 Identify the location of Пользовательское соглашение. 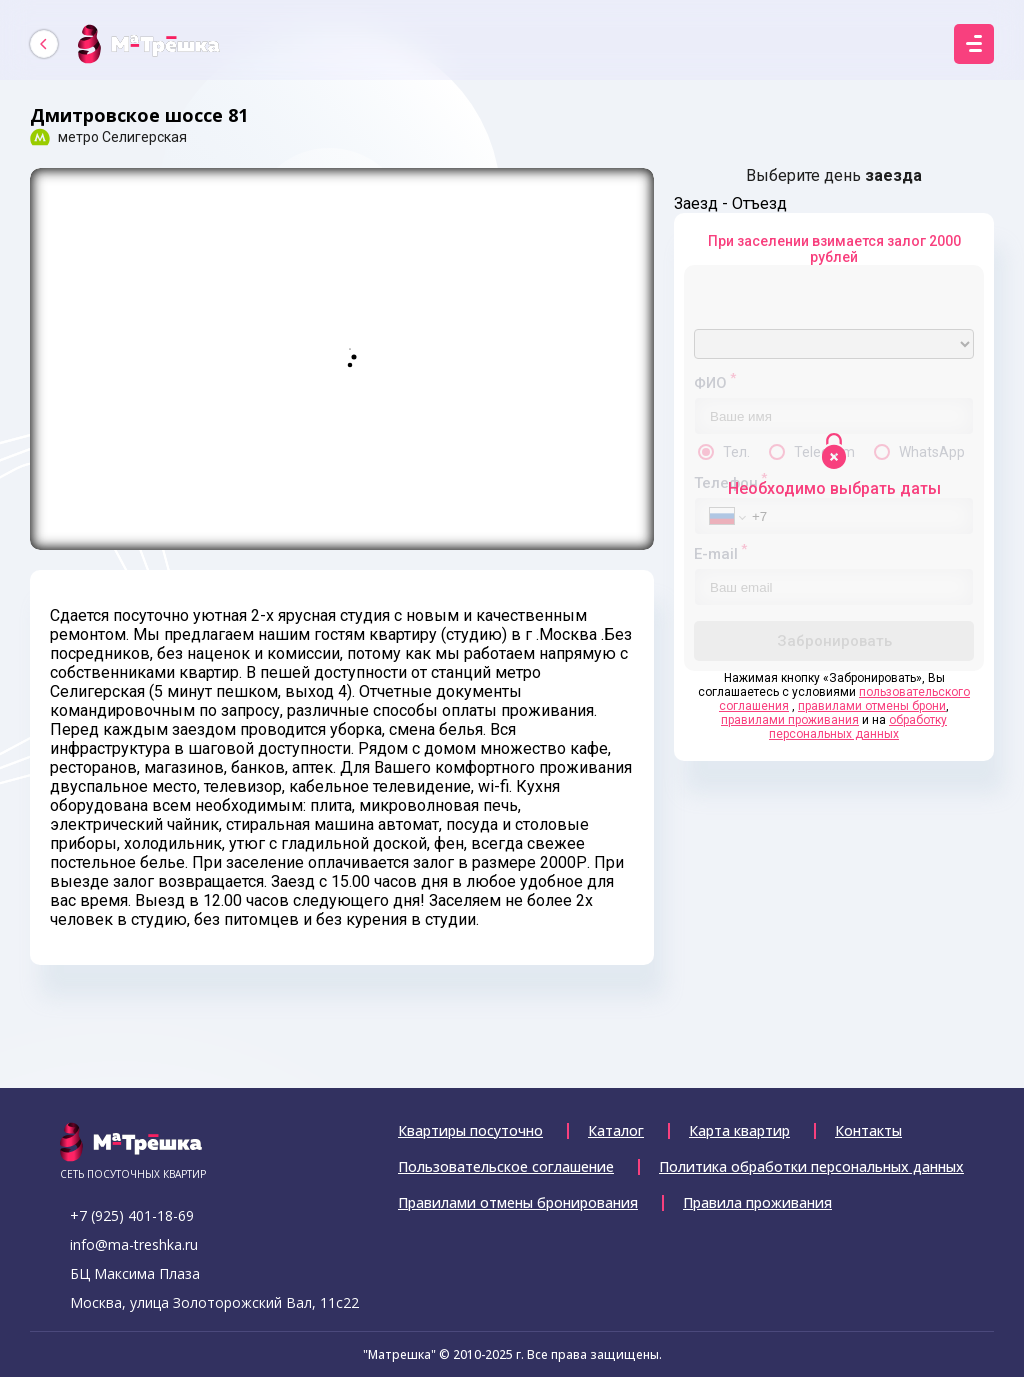
(506, 1167).